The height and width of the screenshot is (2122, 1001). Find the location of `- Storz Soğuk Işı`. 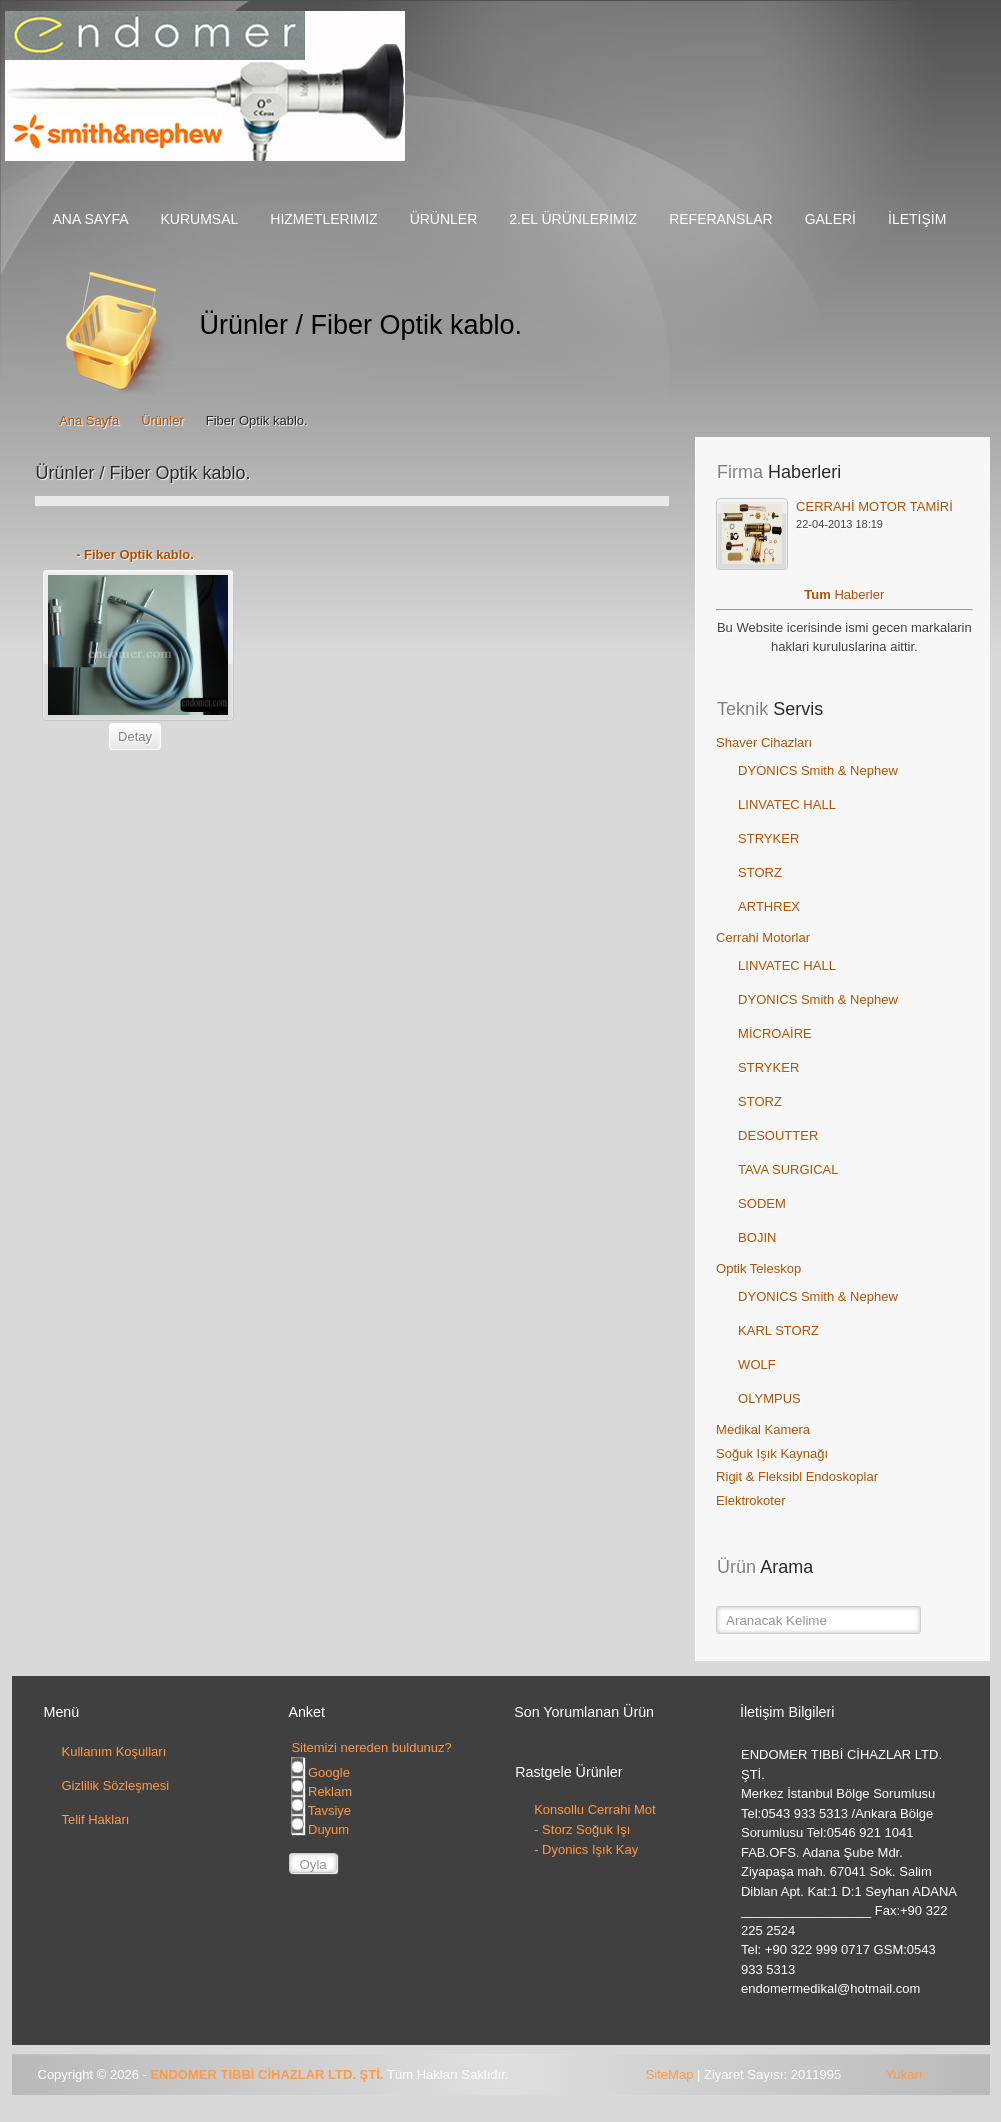

- Storz Soğuk Işı is located at coordinates (582, 1829).